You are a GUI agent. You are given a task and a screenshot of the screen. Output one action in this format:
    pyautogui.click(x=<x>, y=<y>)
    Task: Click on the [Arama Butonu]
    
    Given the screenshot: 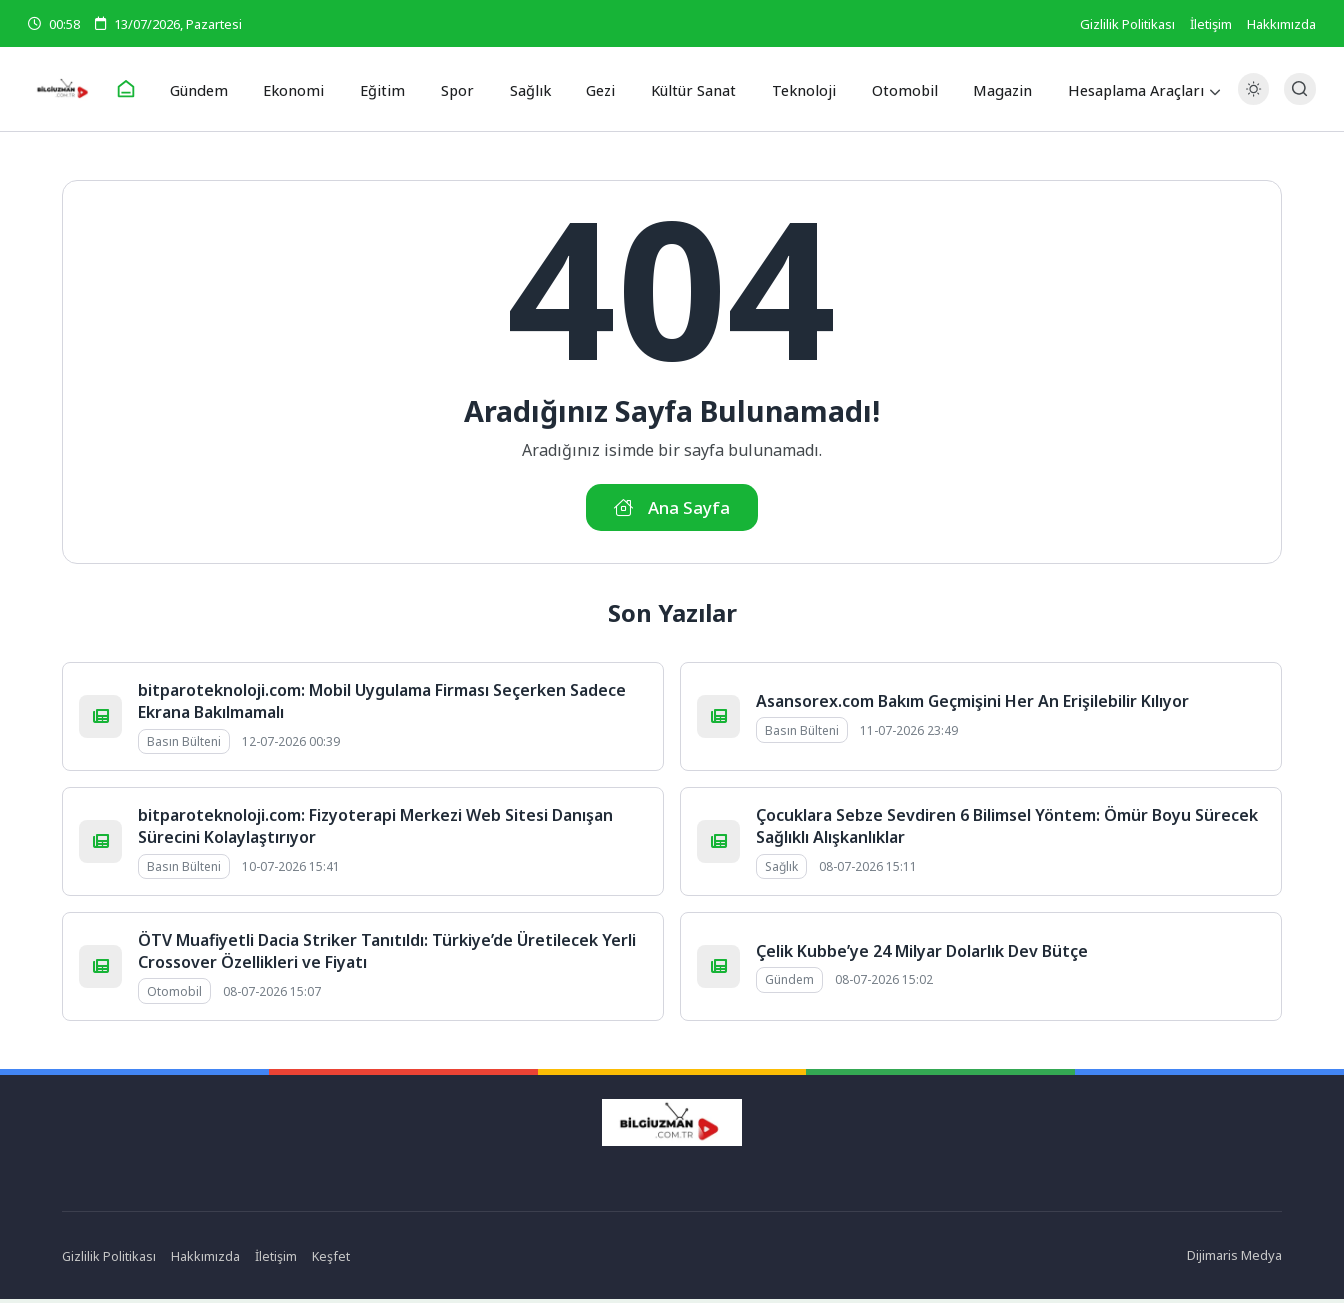 What is the action you would take?
    pyautogui.click(x=1299, y=89)
    